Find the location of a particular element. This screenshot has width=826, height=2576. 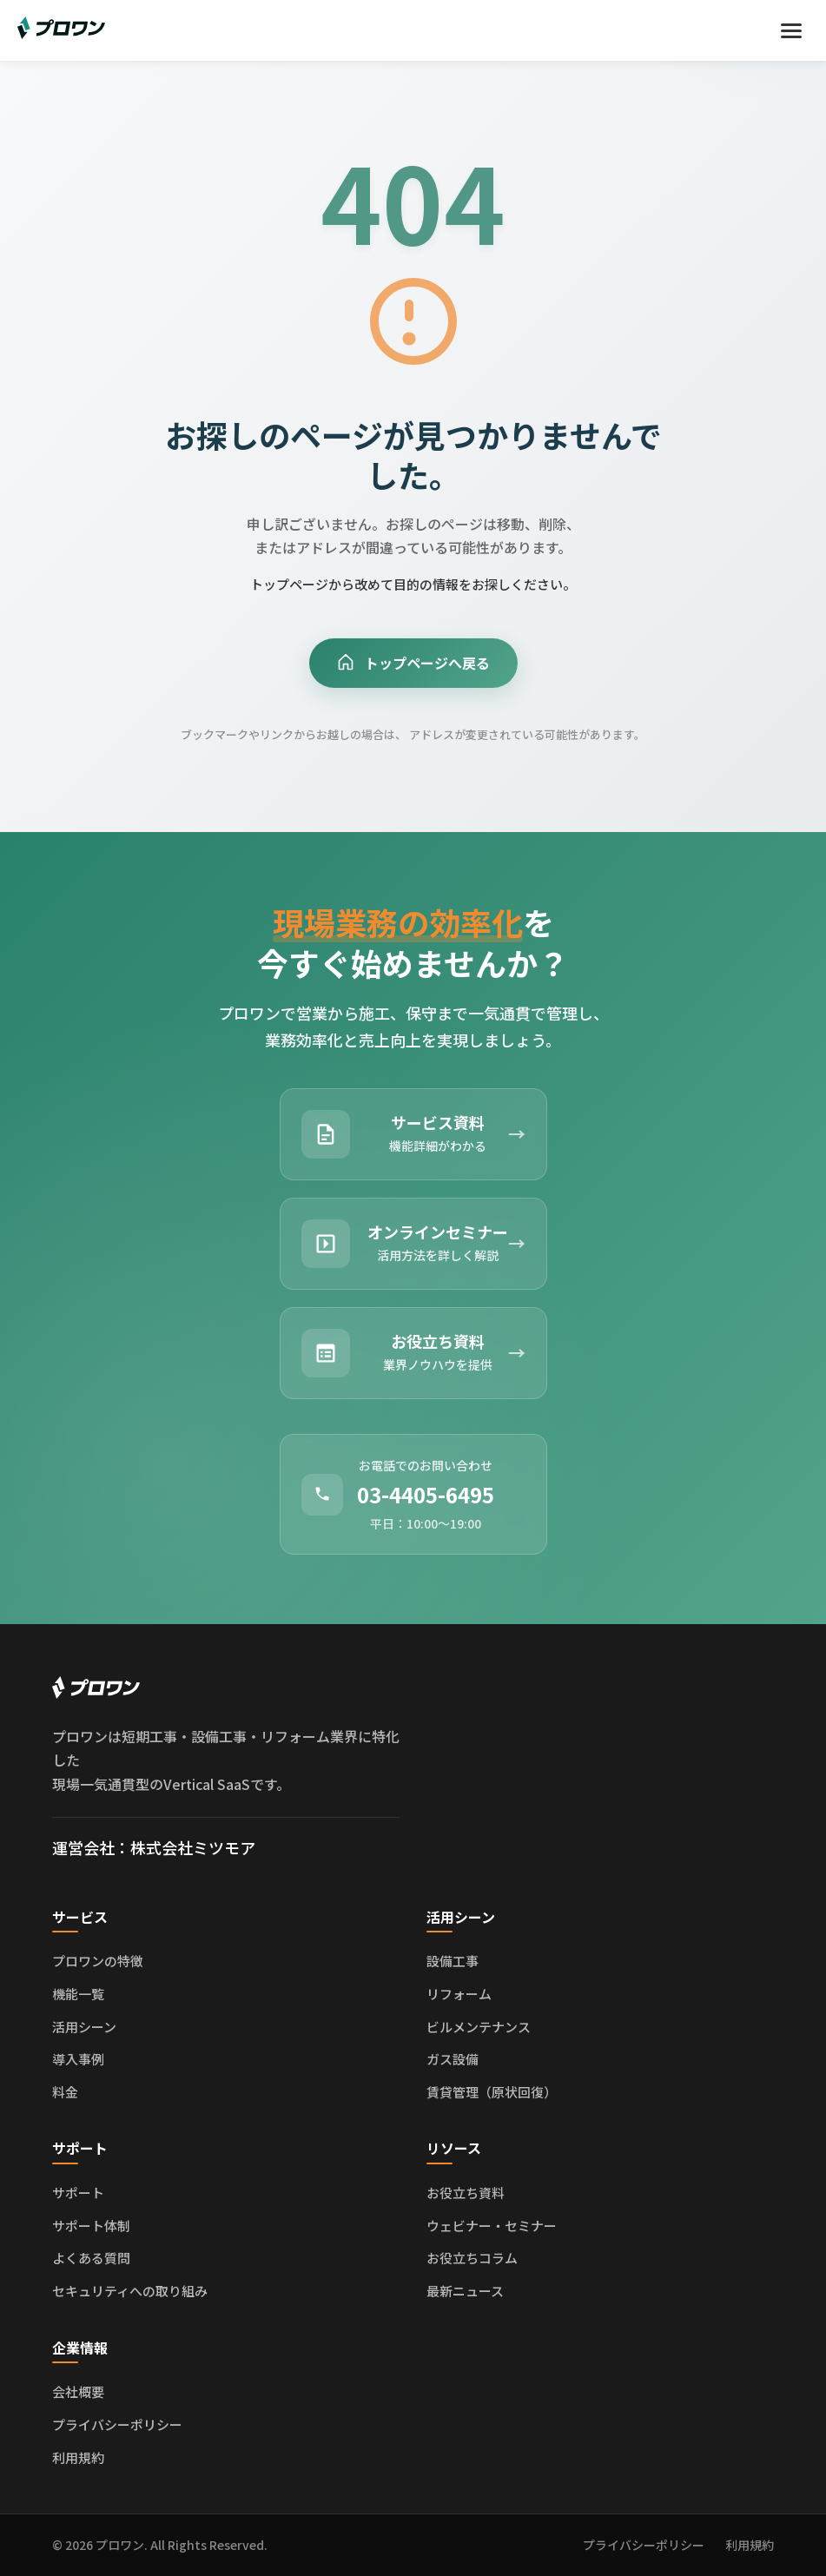

会社概要 is located at coordinates (78, 2391).